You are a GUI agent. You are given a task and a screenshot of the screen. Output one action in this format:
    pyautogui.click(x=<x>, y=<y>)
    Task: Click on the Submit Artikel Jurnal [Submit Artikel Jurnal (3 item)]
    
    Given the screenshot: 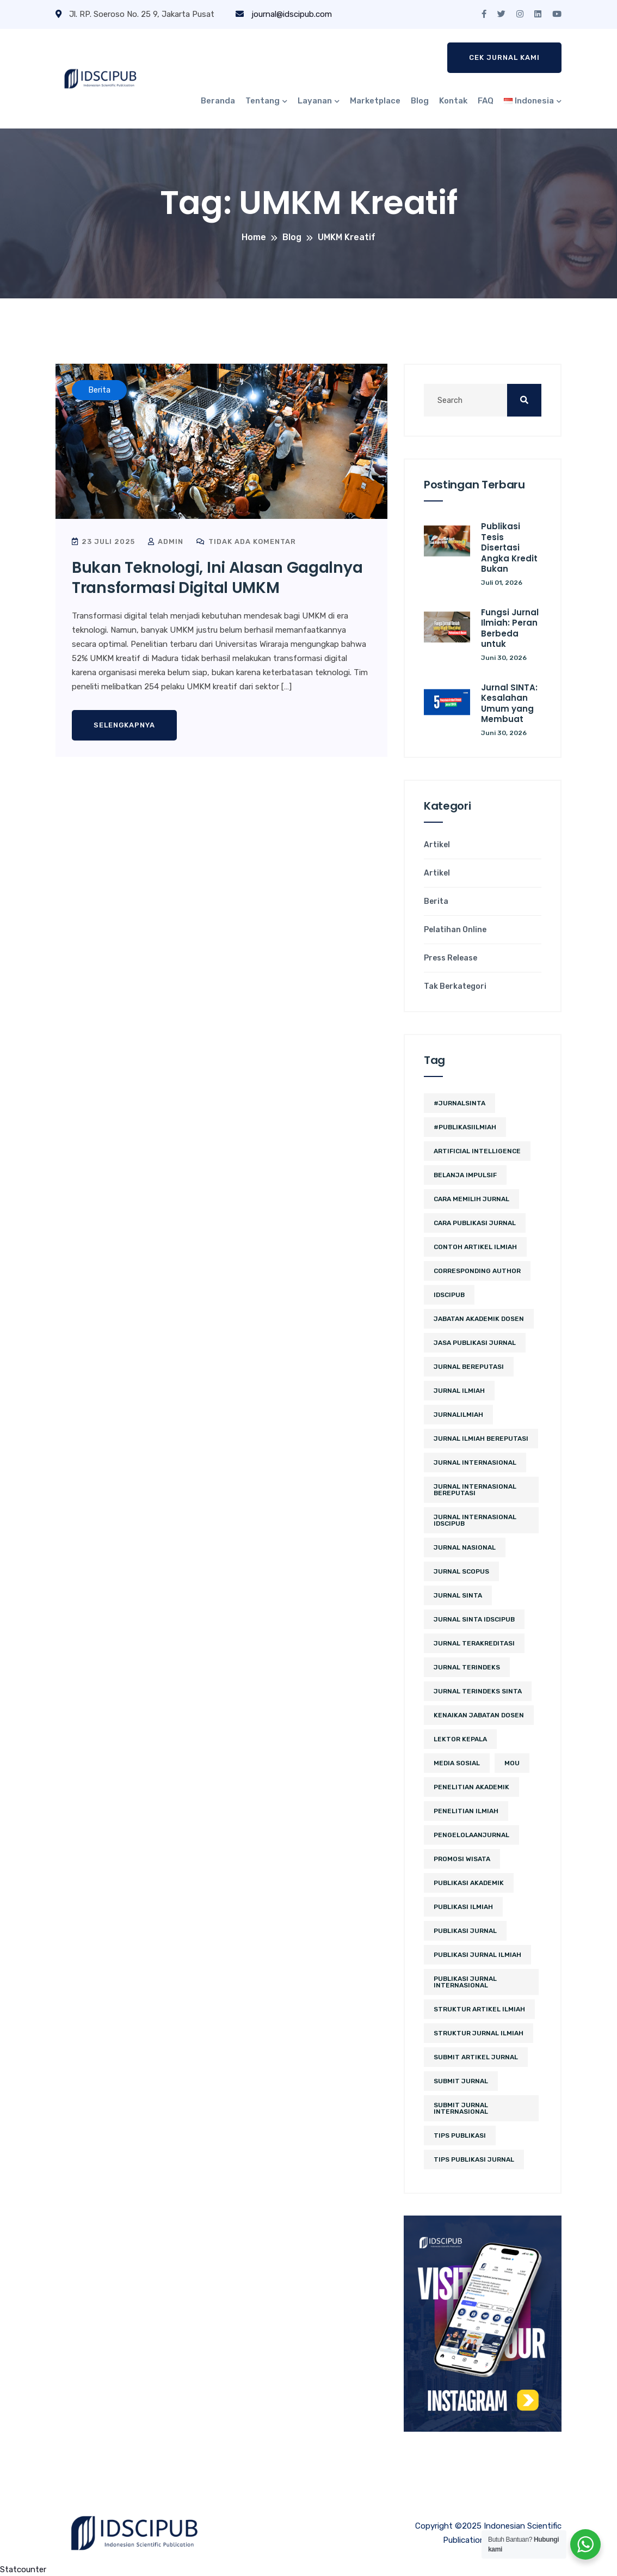 What is the action you would take?
    pyautogui.click(x=476, y=2057)
    